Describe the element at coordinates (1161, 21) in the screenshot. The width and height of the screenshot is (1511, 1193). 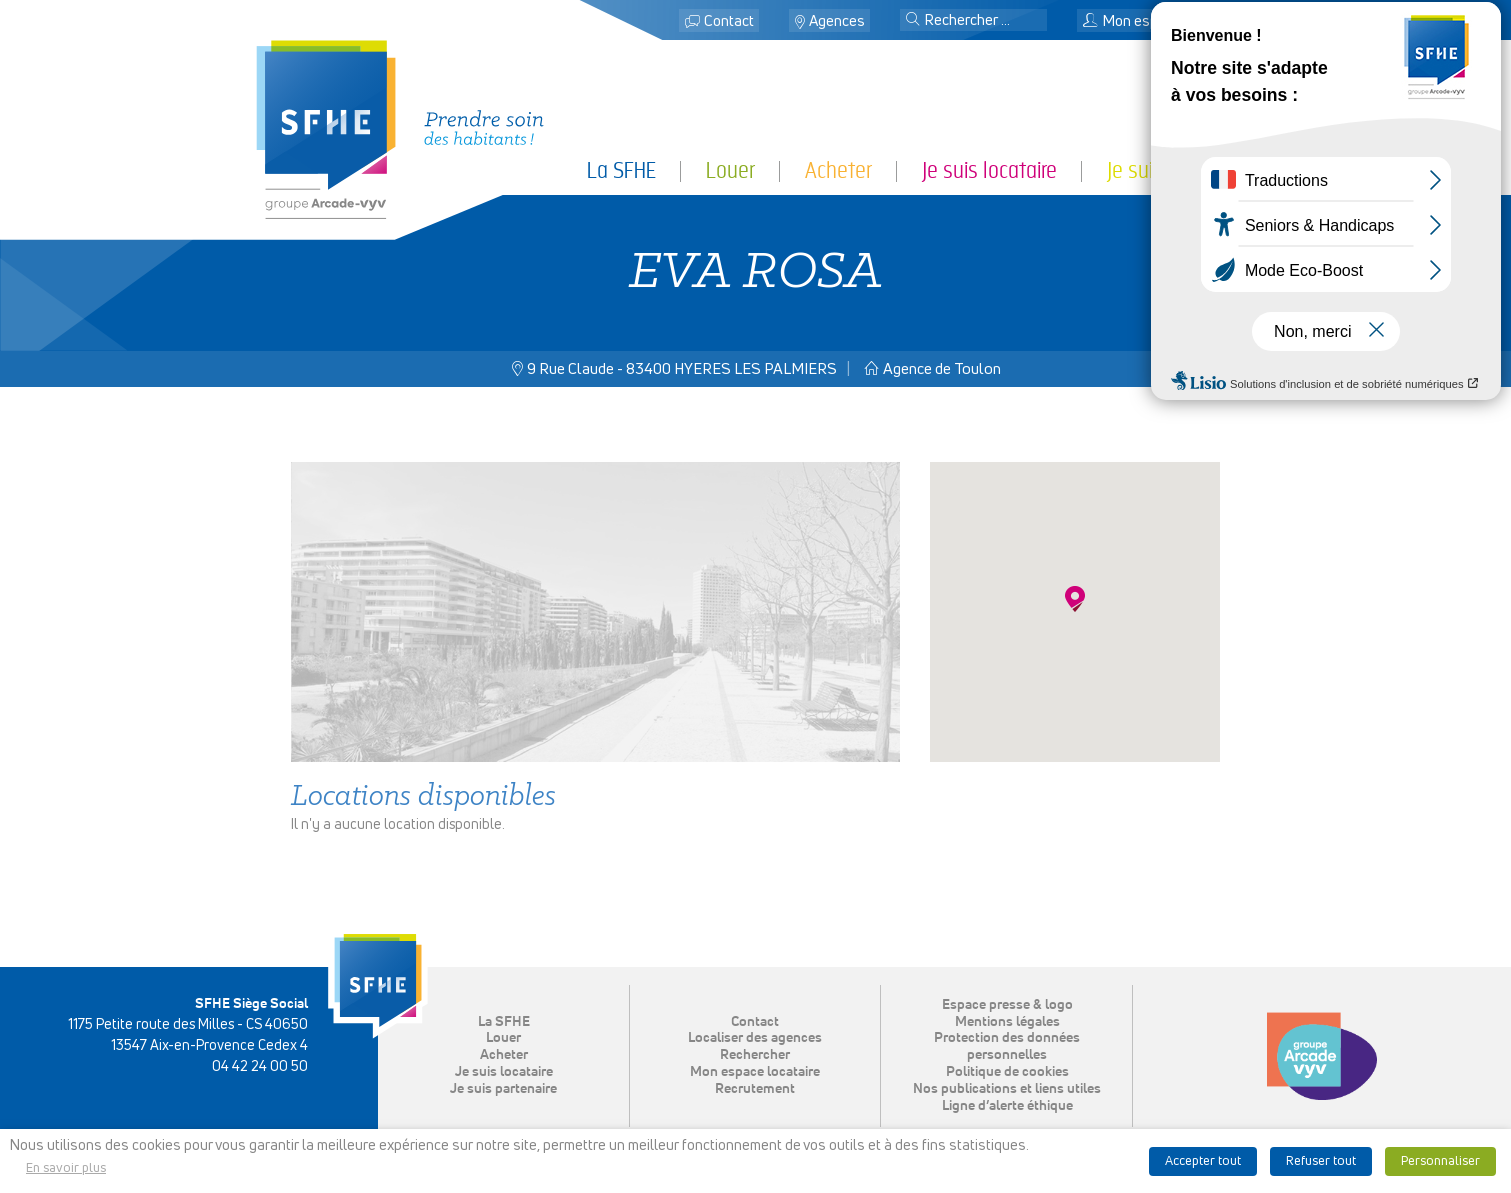
I see `Mon espace locataire` at that location.